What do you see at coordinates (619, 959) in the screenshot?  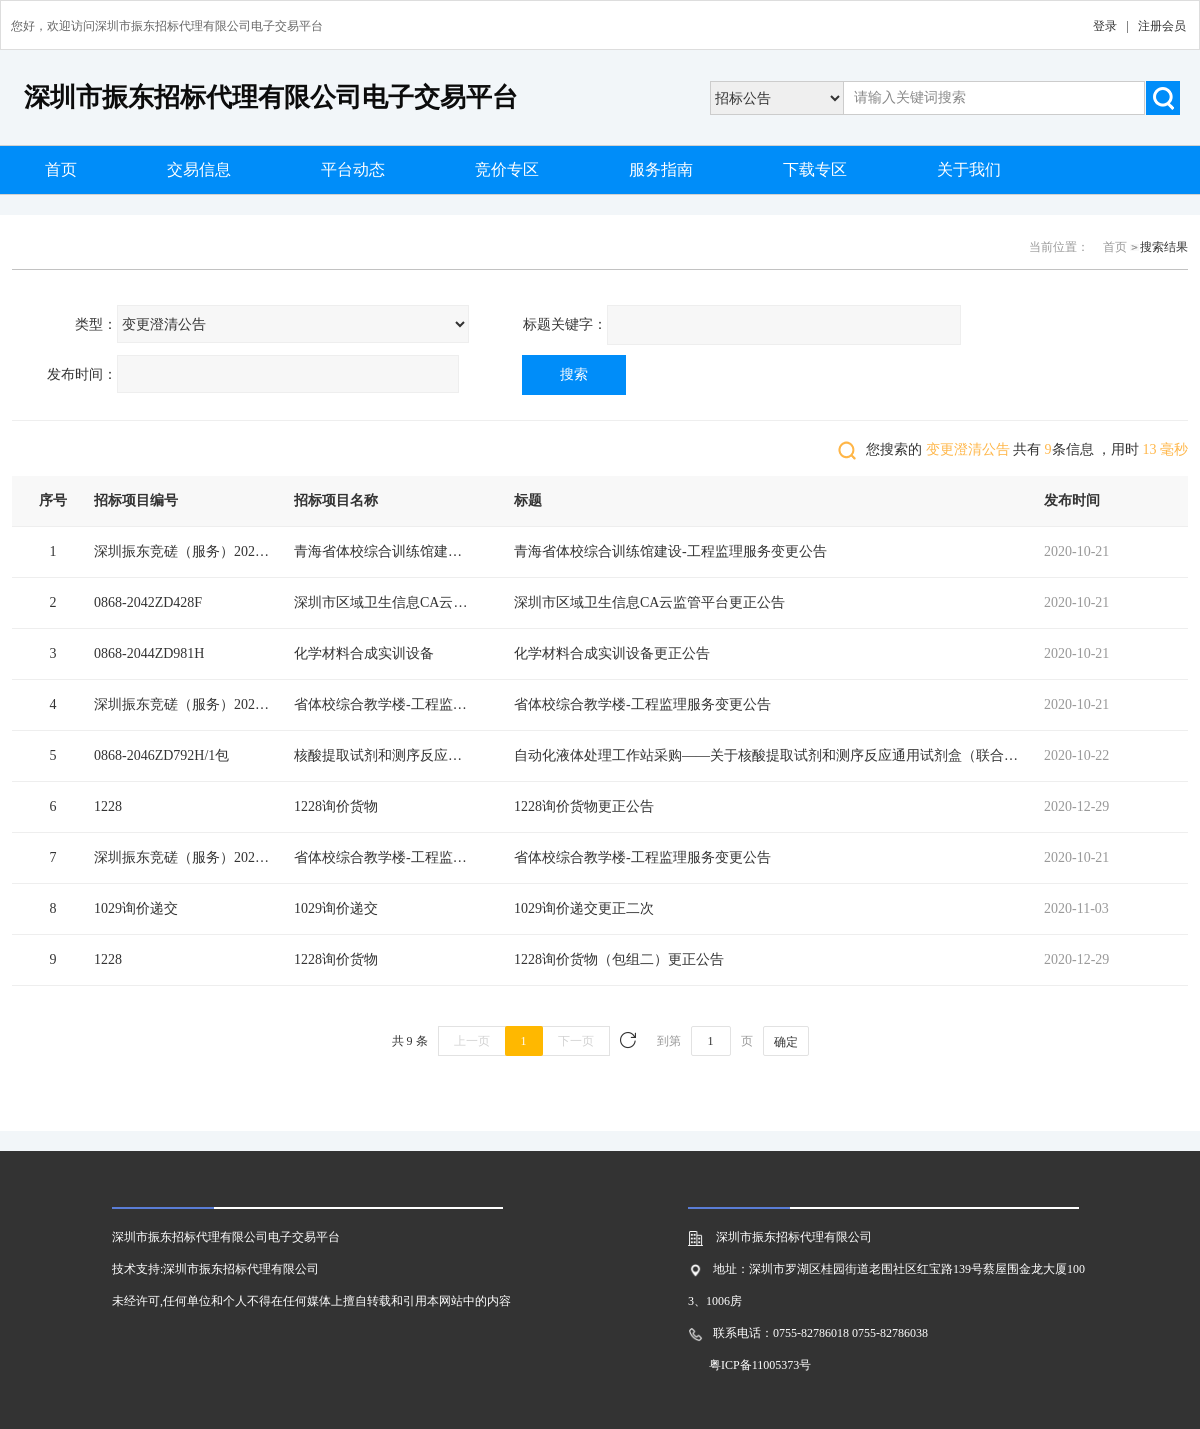 I see `1228询价货物（包组二）更正公告` at bounding box center [619, 959].